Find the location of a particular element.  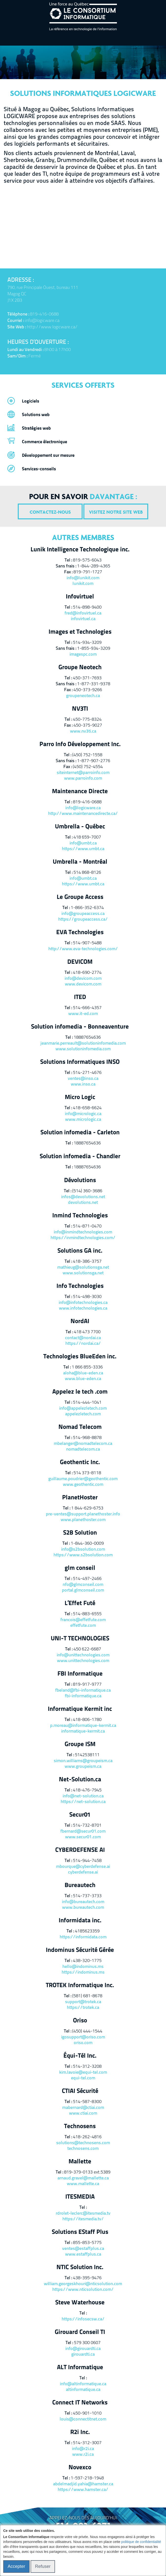

arnaud.gravel@mallette.ca is located at coordinates (83, 2178).